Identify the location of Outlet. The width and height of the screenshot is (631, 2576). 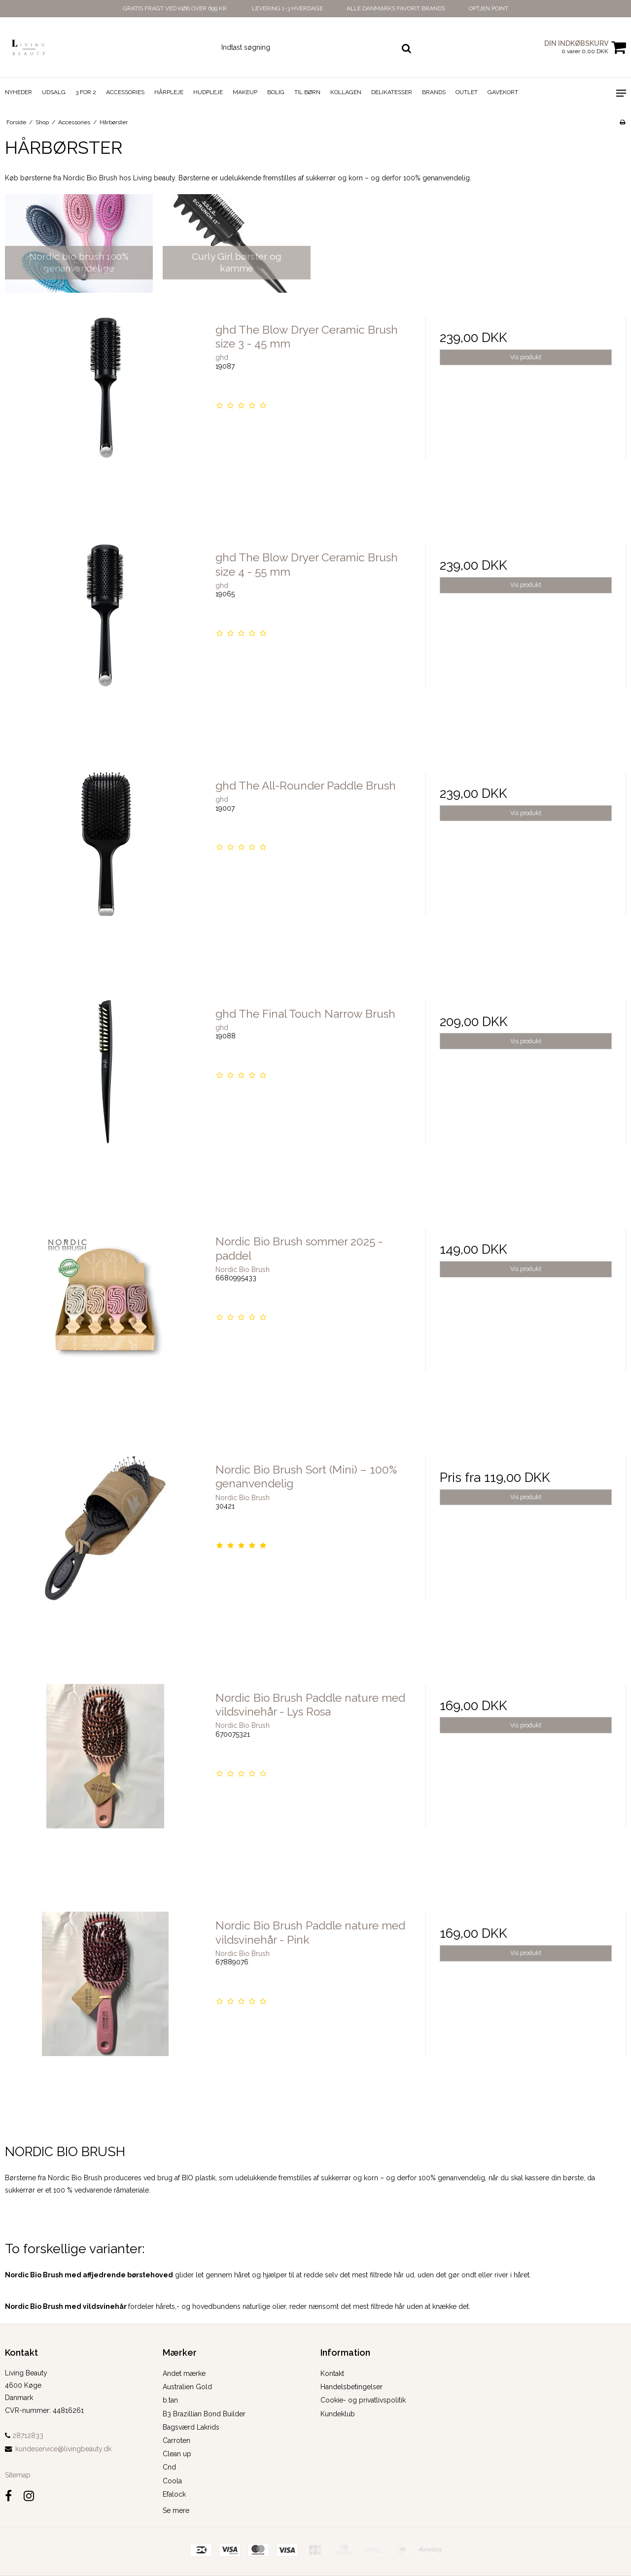
(467, 92).